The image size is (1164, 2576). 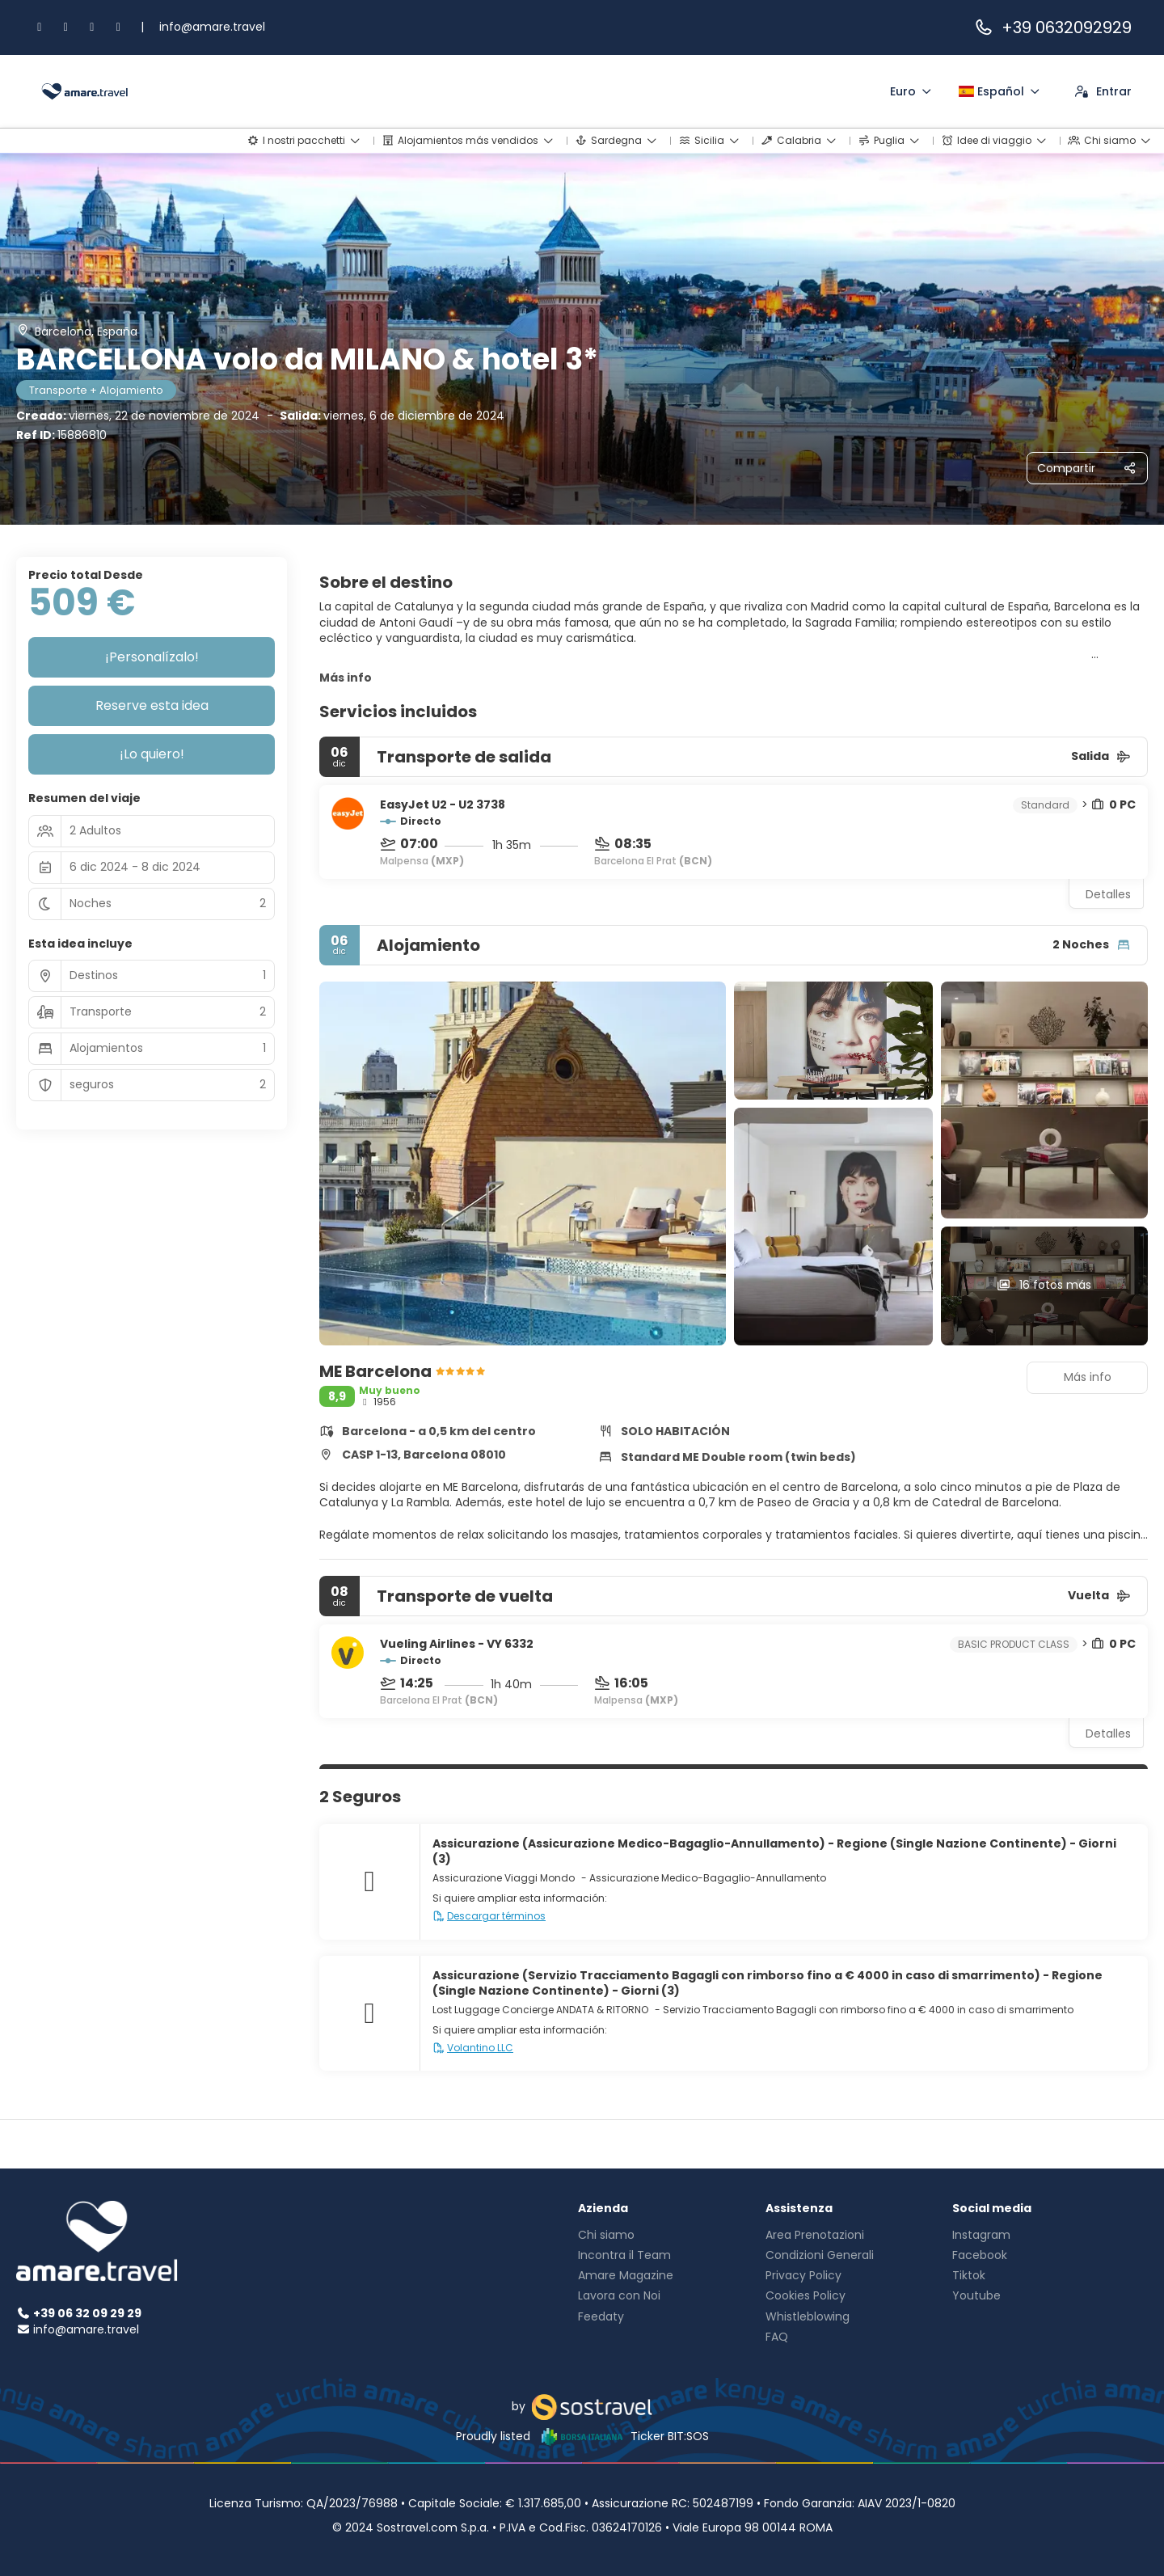 I want to click on Lavora con Noi, so click(x=619, y=2295).